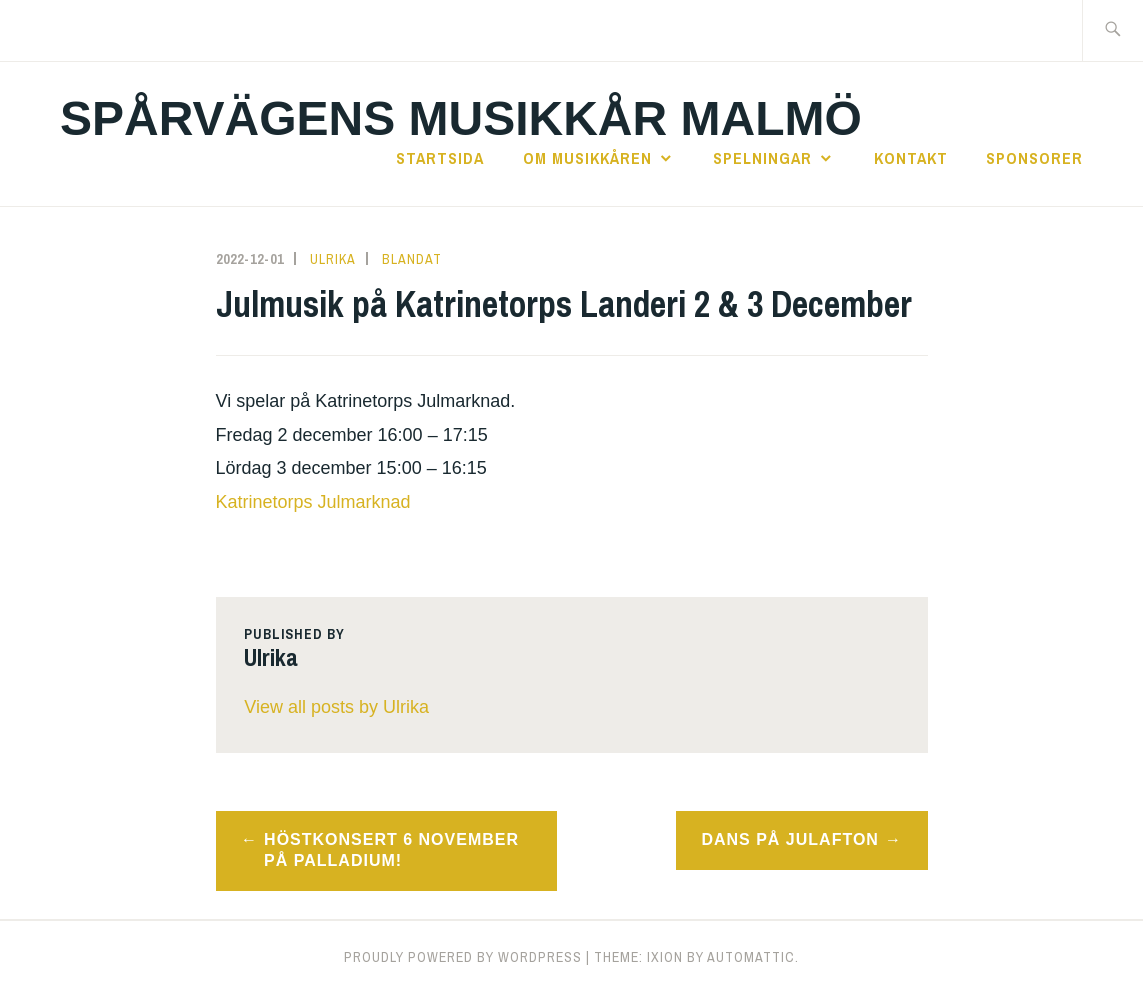 This screenshot has height=993, width=1143. Describe the element at coordinates (911, 158) in the screenshot. I see `kontakt` at that location.